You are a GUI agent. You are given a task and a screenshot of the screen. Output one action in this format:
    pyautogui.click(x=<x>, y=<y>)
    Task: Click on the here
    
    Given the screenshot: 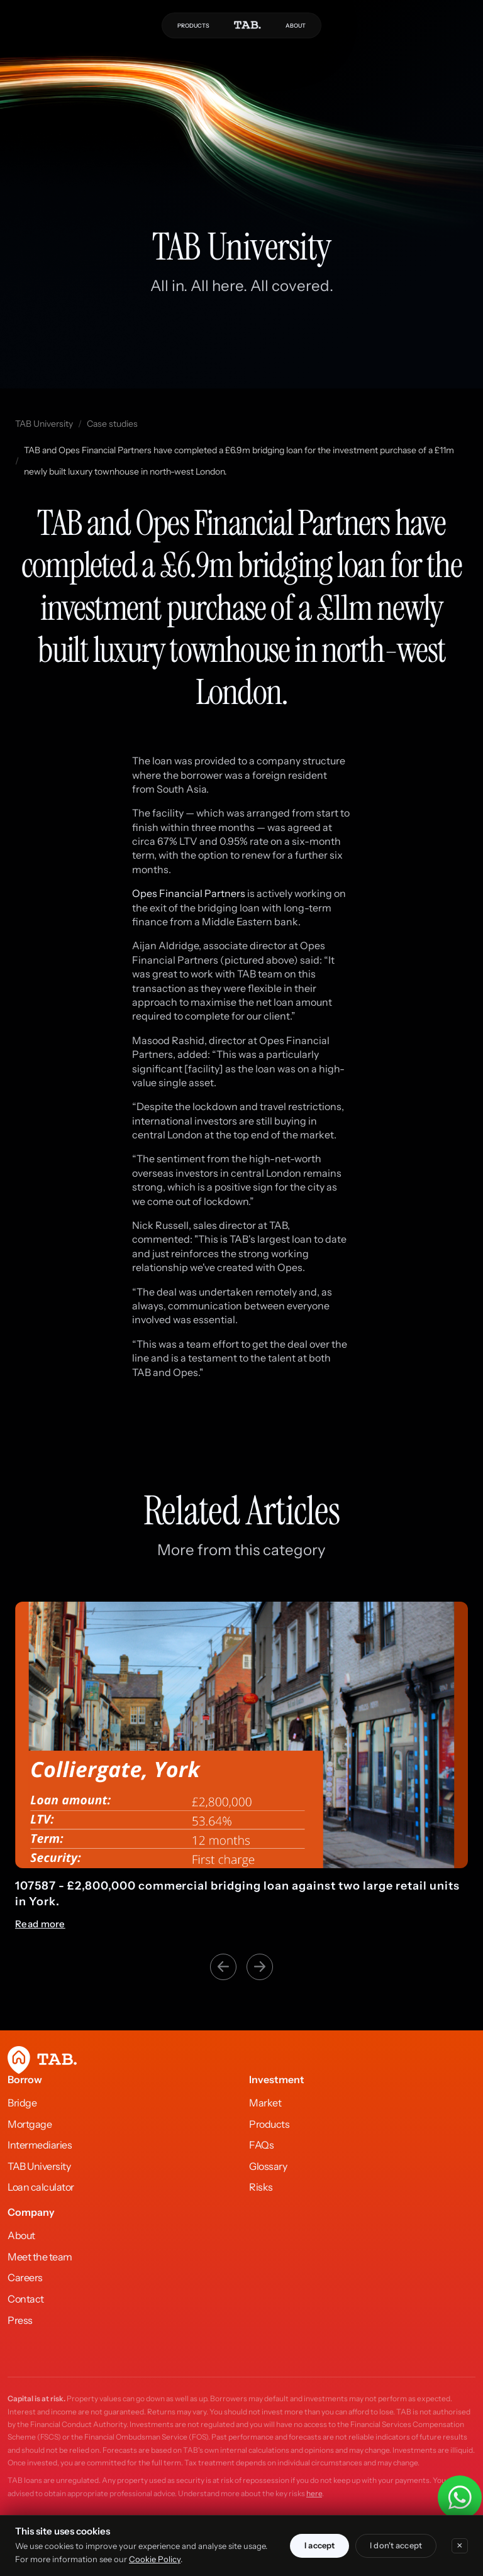 What is the action you would take?
    pyautogui.click(x=314, y=2493)
    